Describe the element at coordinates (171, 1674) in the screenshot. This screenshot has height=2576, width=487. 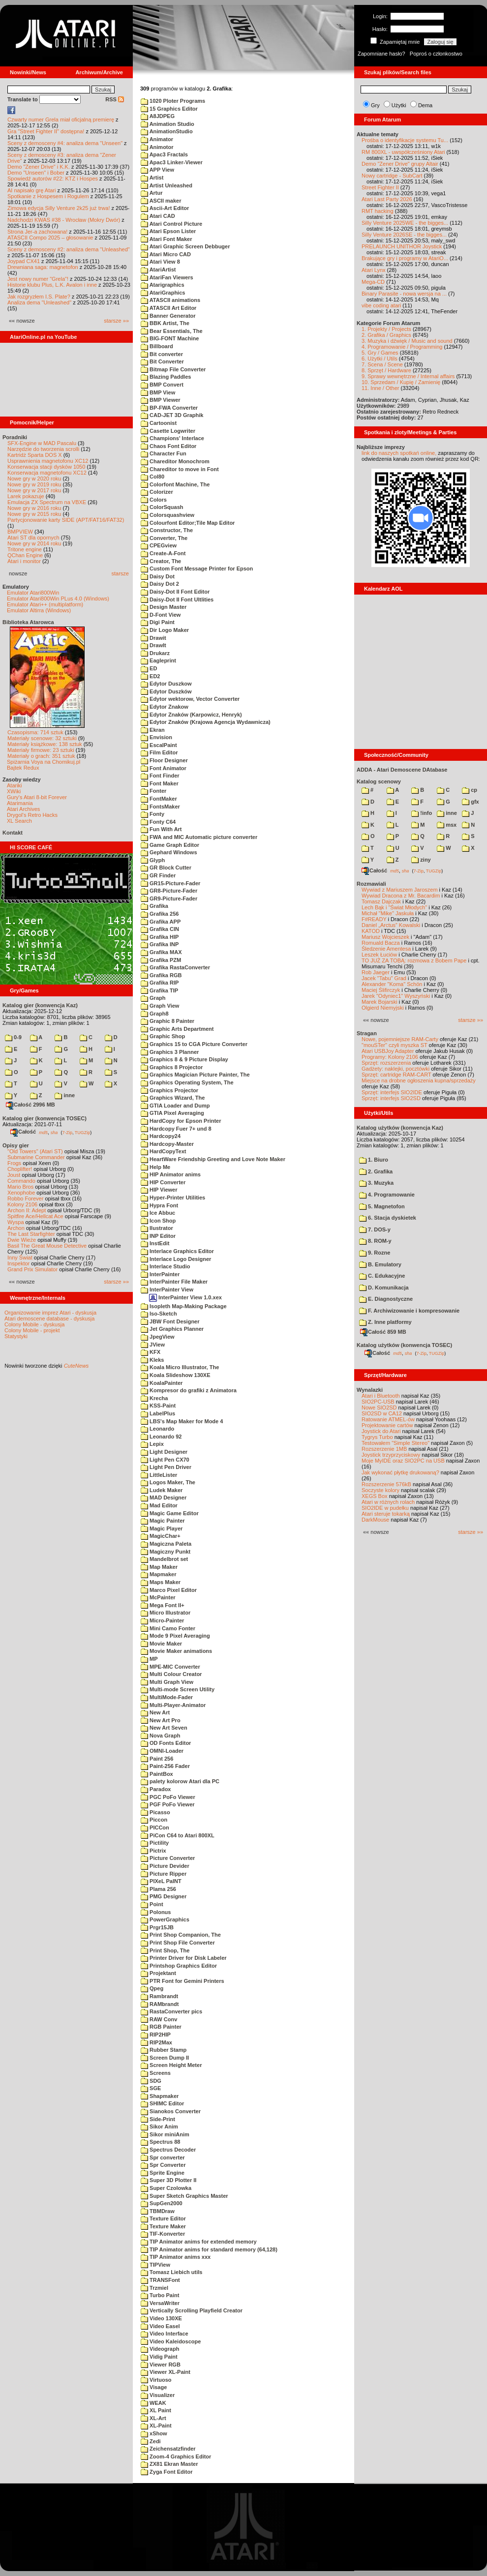
I see `Multi Colour Creator` at that location.